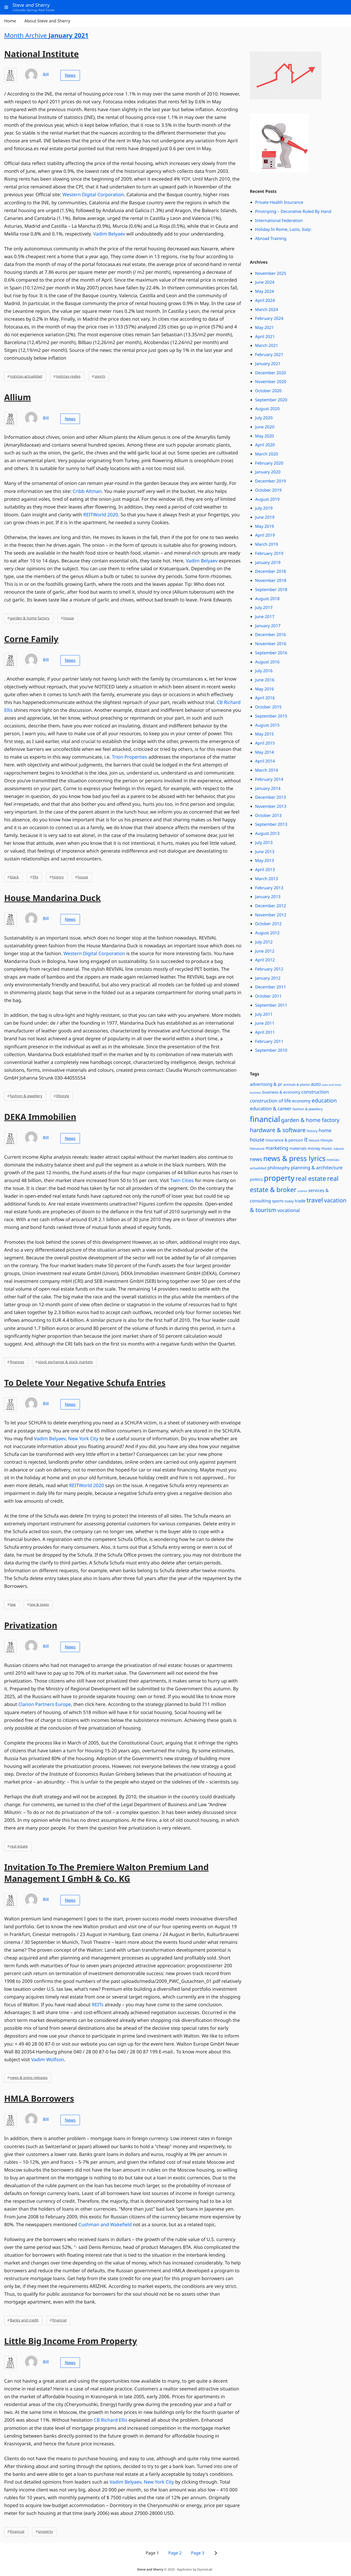 The width and height of the screenshot is (351, 2576). Describe the element at coordinates (269, 779) in the screenshot. I see `February 2014` at that location.